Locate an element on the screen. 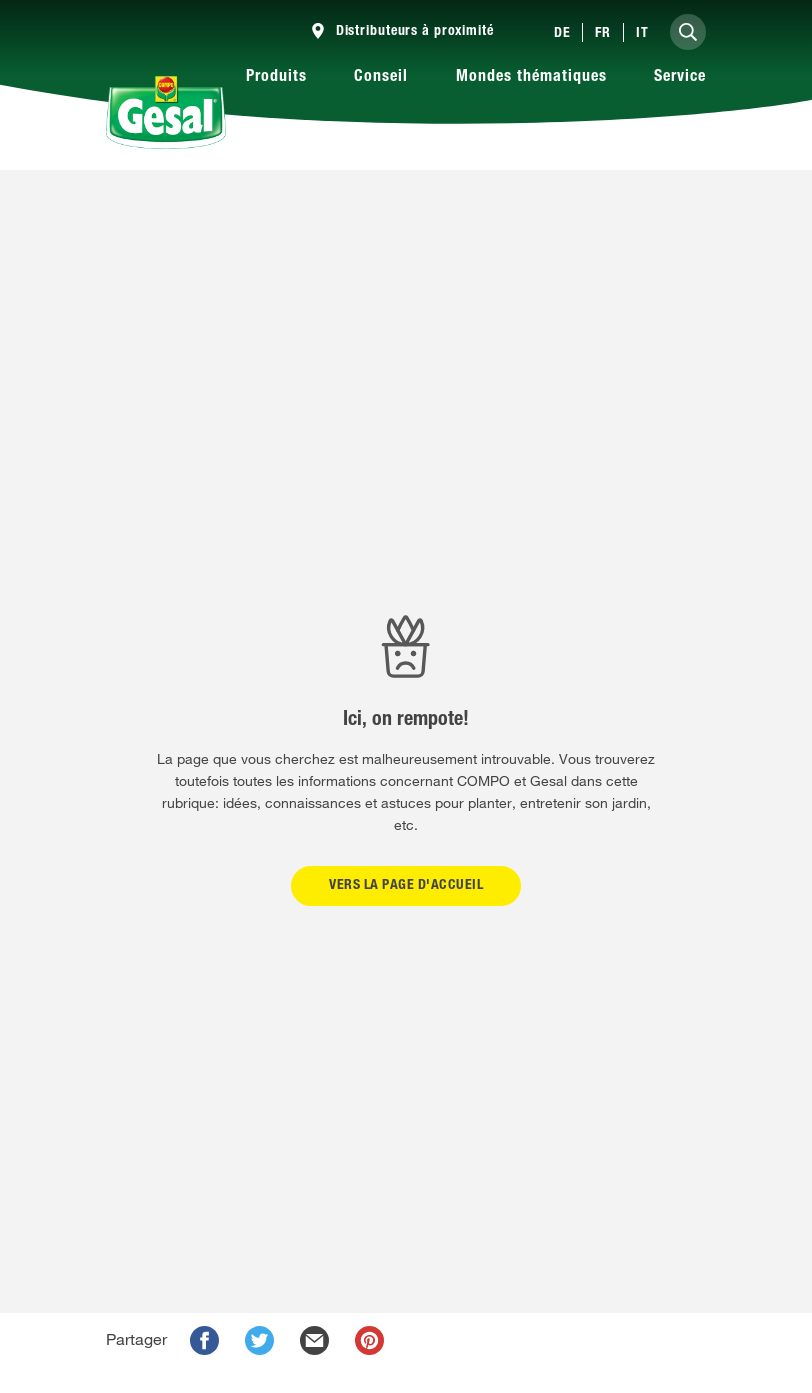 This screenshot has width=812, height=1393. Produits is located at coordinates (276, 78).